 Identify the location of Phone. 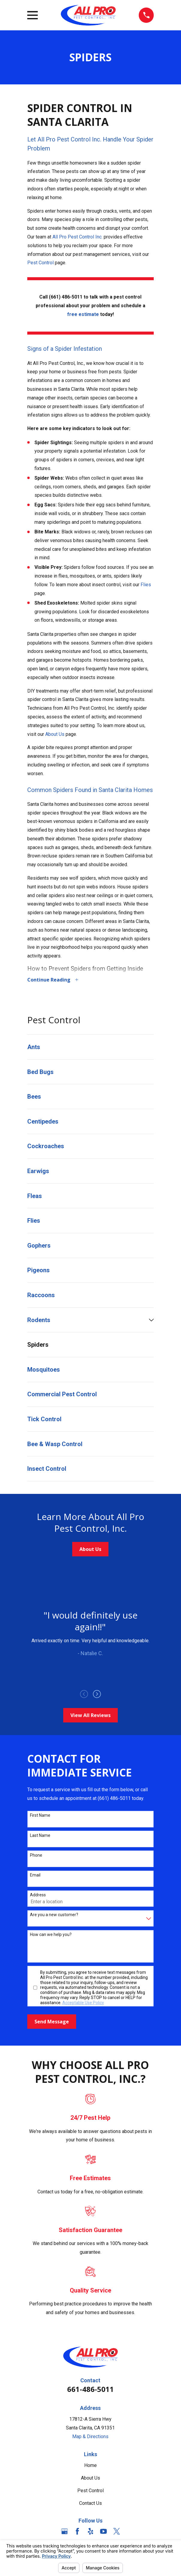
(36, 1855).